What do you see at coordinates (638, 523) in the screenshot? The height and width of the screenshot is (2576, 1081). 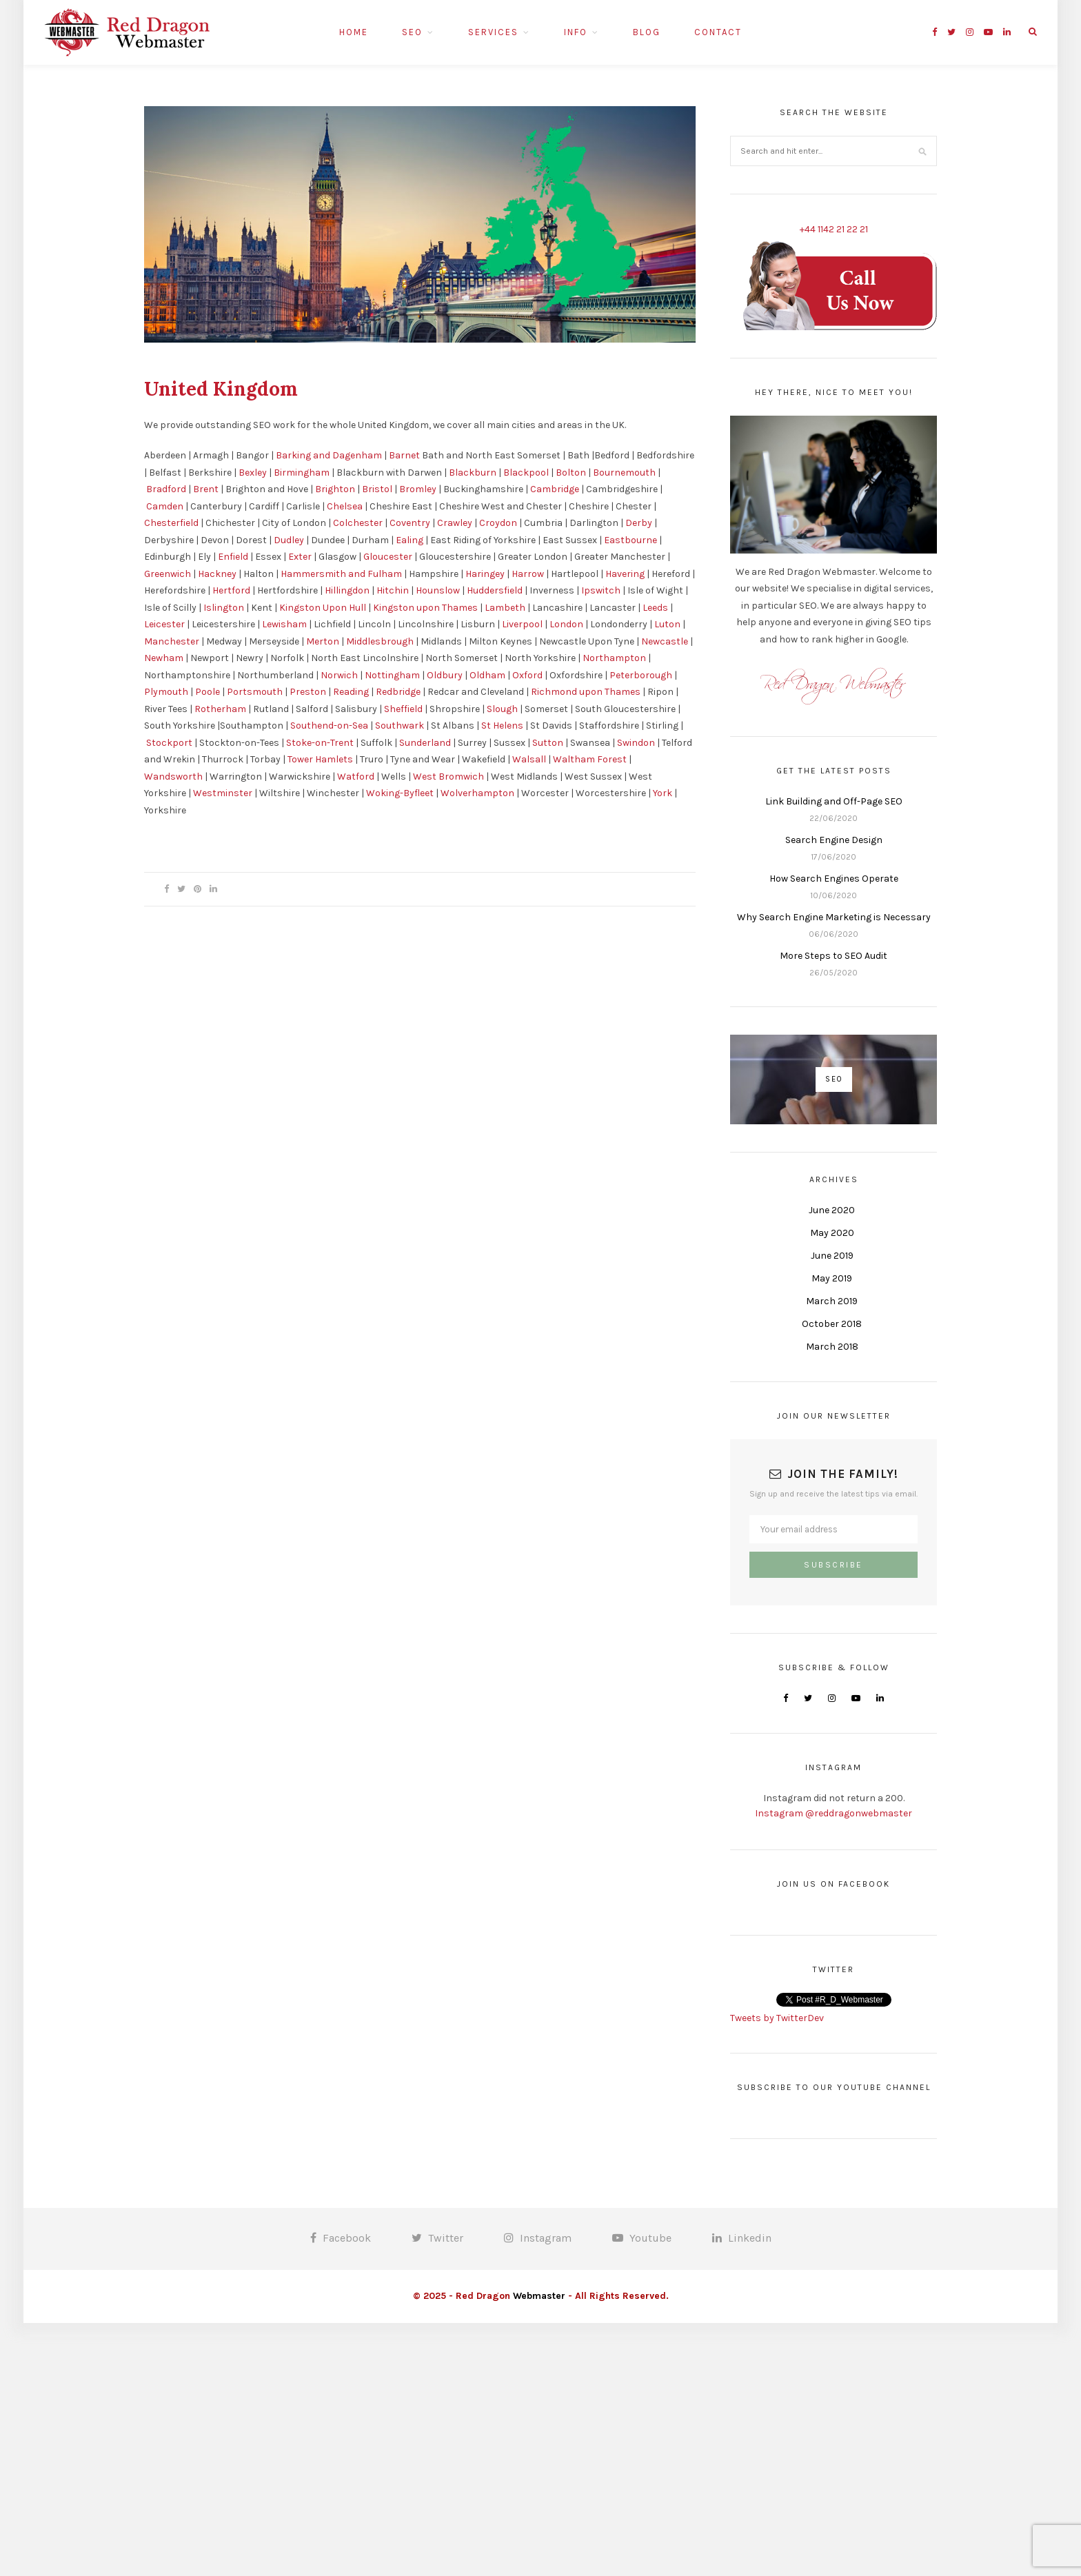 I see `Derby` at bounding box center [638, 523].